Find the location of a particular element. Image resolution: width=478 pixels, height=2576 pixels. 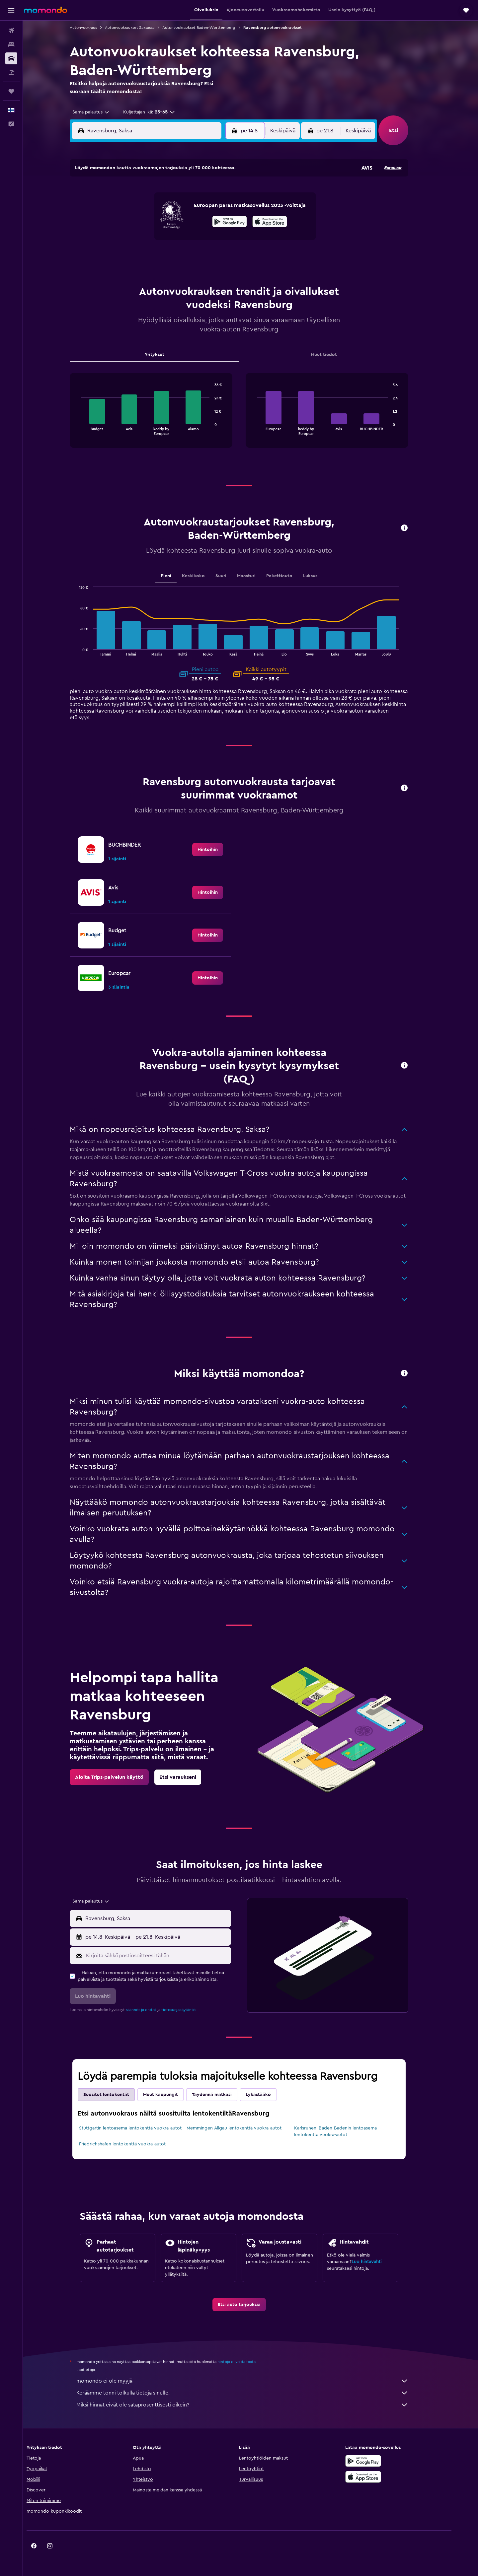

Miksi hinnat eivät ole sataprosenttisesti oikein? is located at coordinates (254, 2405).